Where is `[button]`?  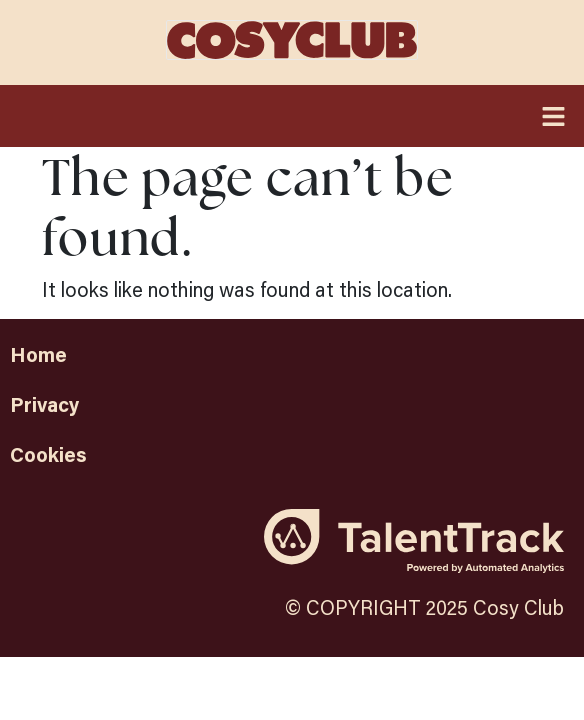
[button] is located at coordinates (292, 115).